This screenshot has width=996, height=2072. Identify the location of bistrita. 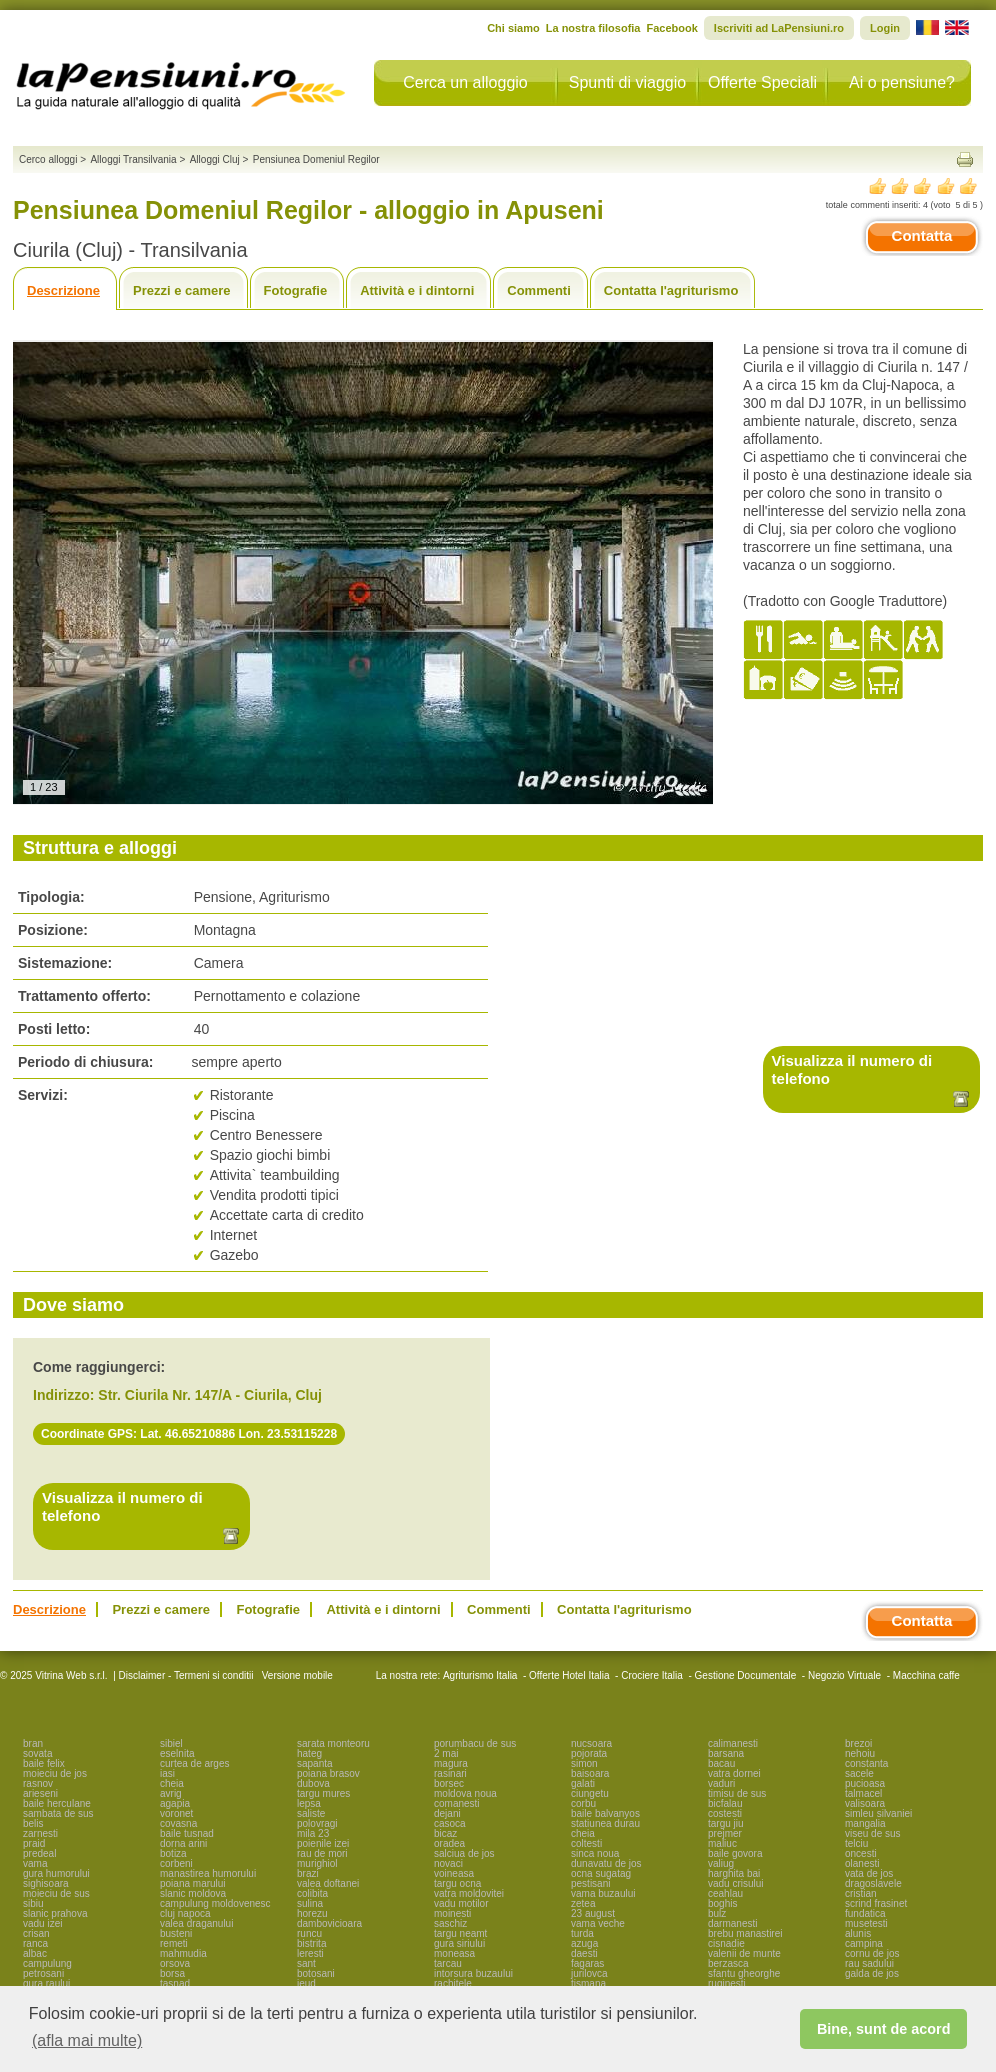
(311, 1943).